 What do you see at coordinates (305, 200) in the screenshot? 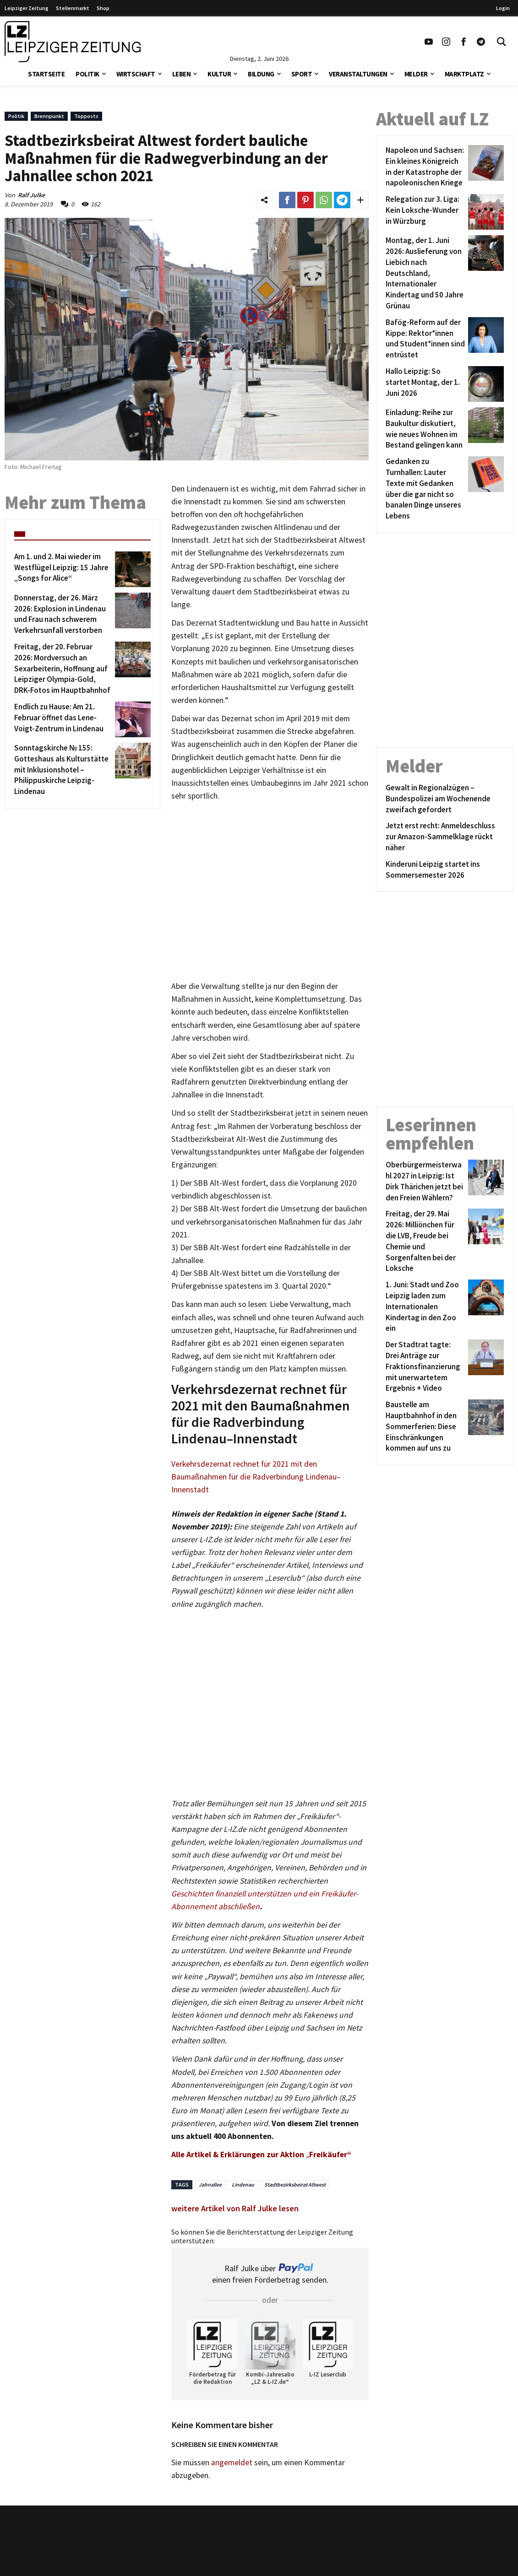
I see `[Link zum Teilen auf Pinterest]` at bounding box center [305, 200].